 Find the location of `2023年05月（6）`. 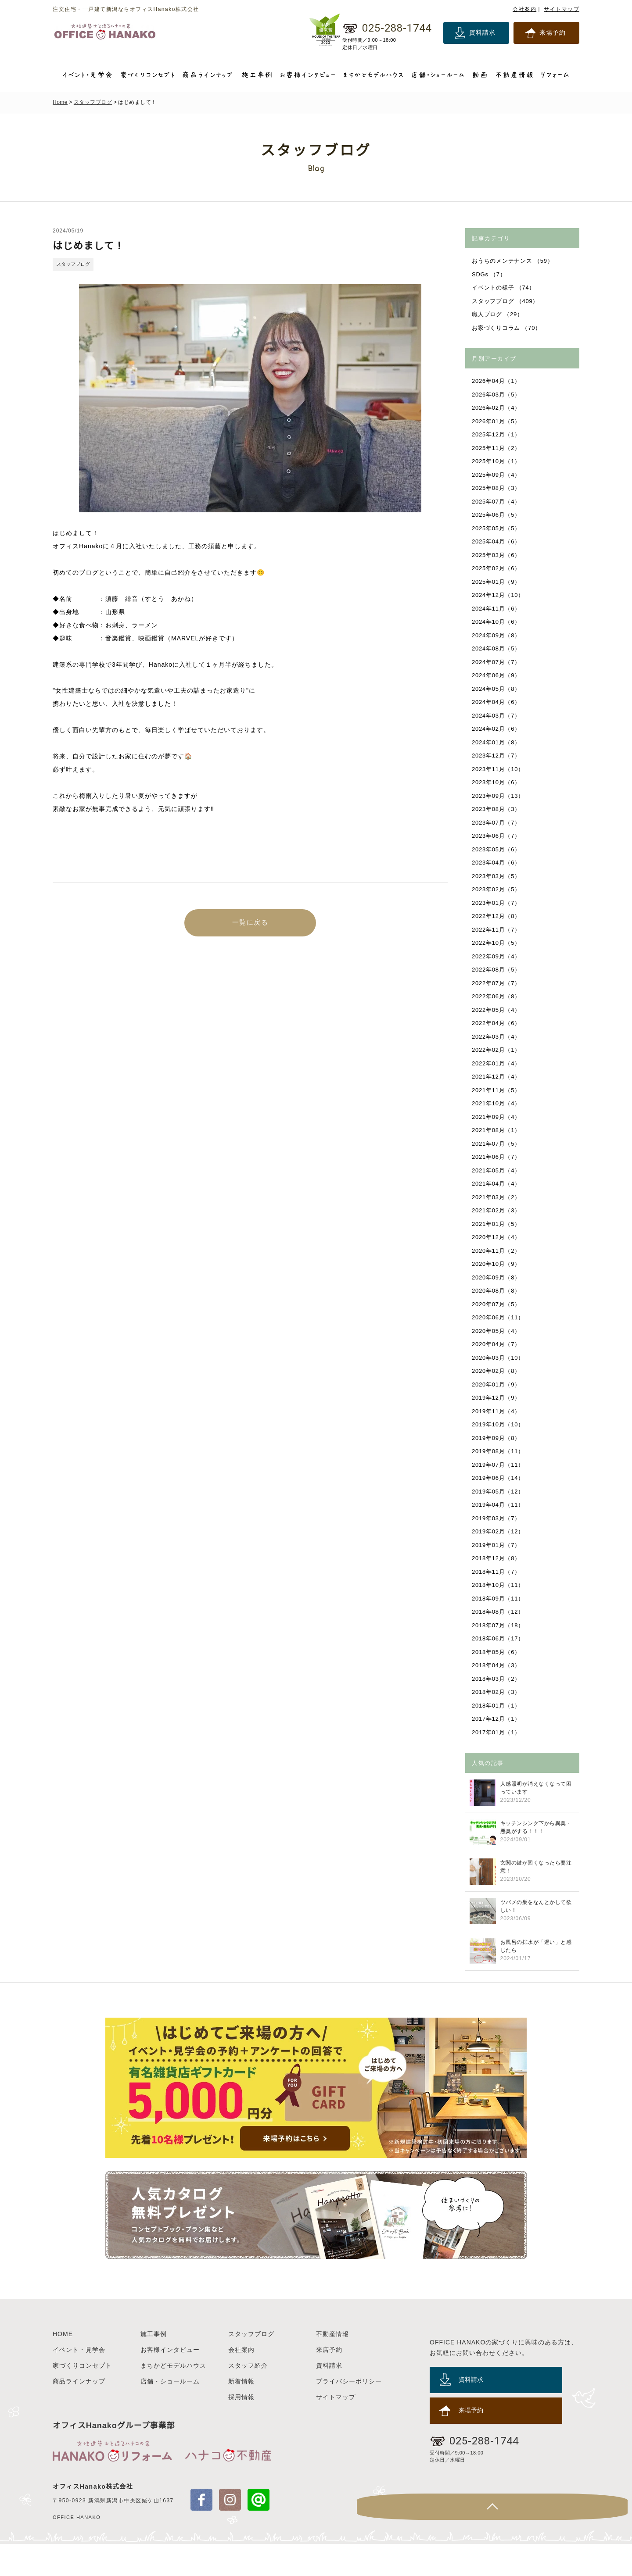

2023年05月（6） is located at coordinates (497, 849).